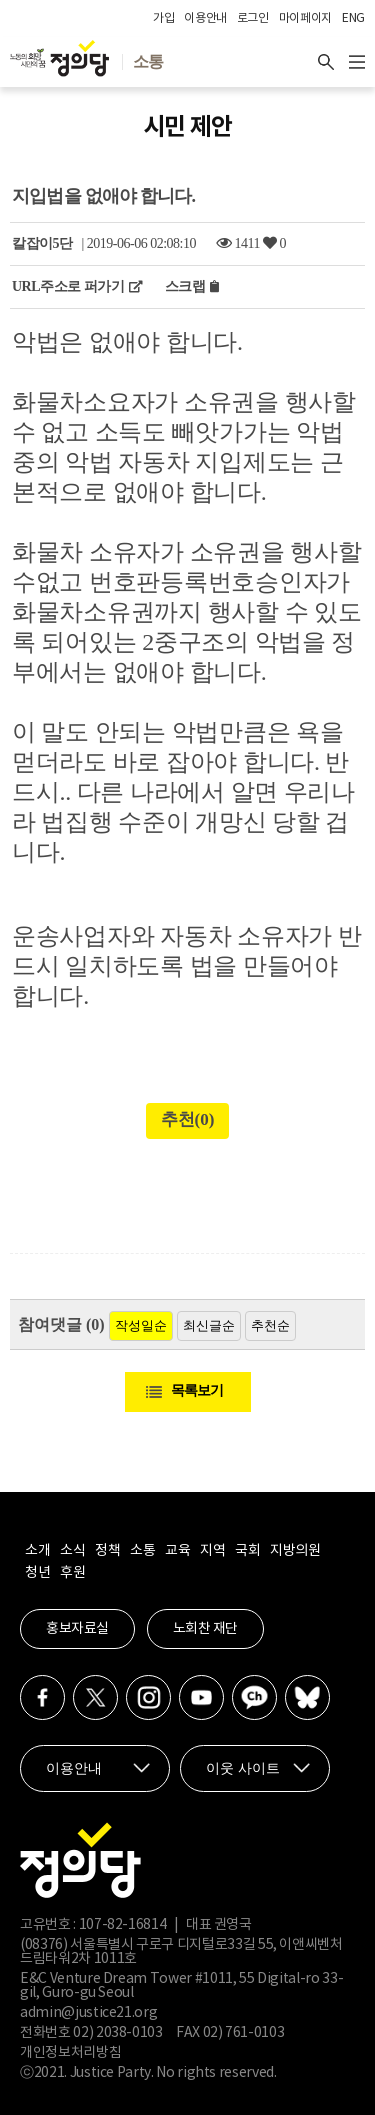 Image resolution: width=375 pixels, height=2115 pixels. Describe the element at coordinates (177, 1551) in the screenshot. I see `교육` at that location.